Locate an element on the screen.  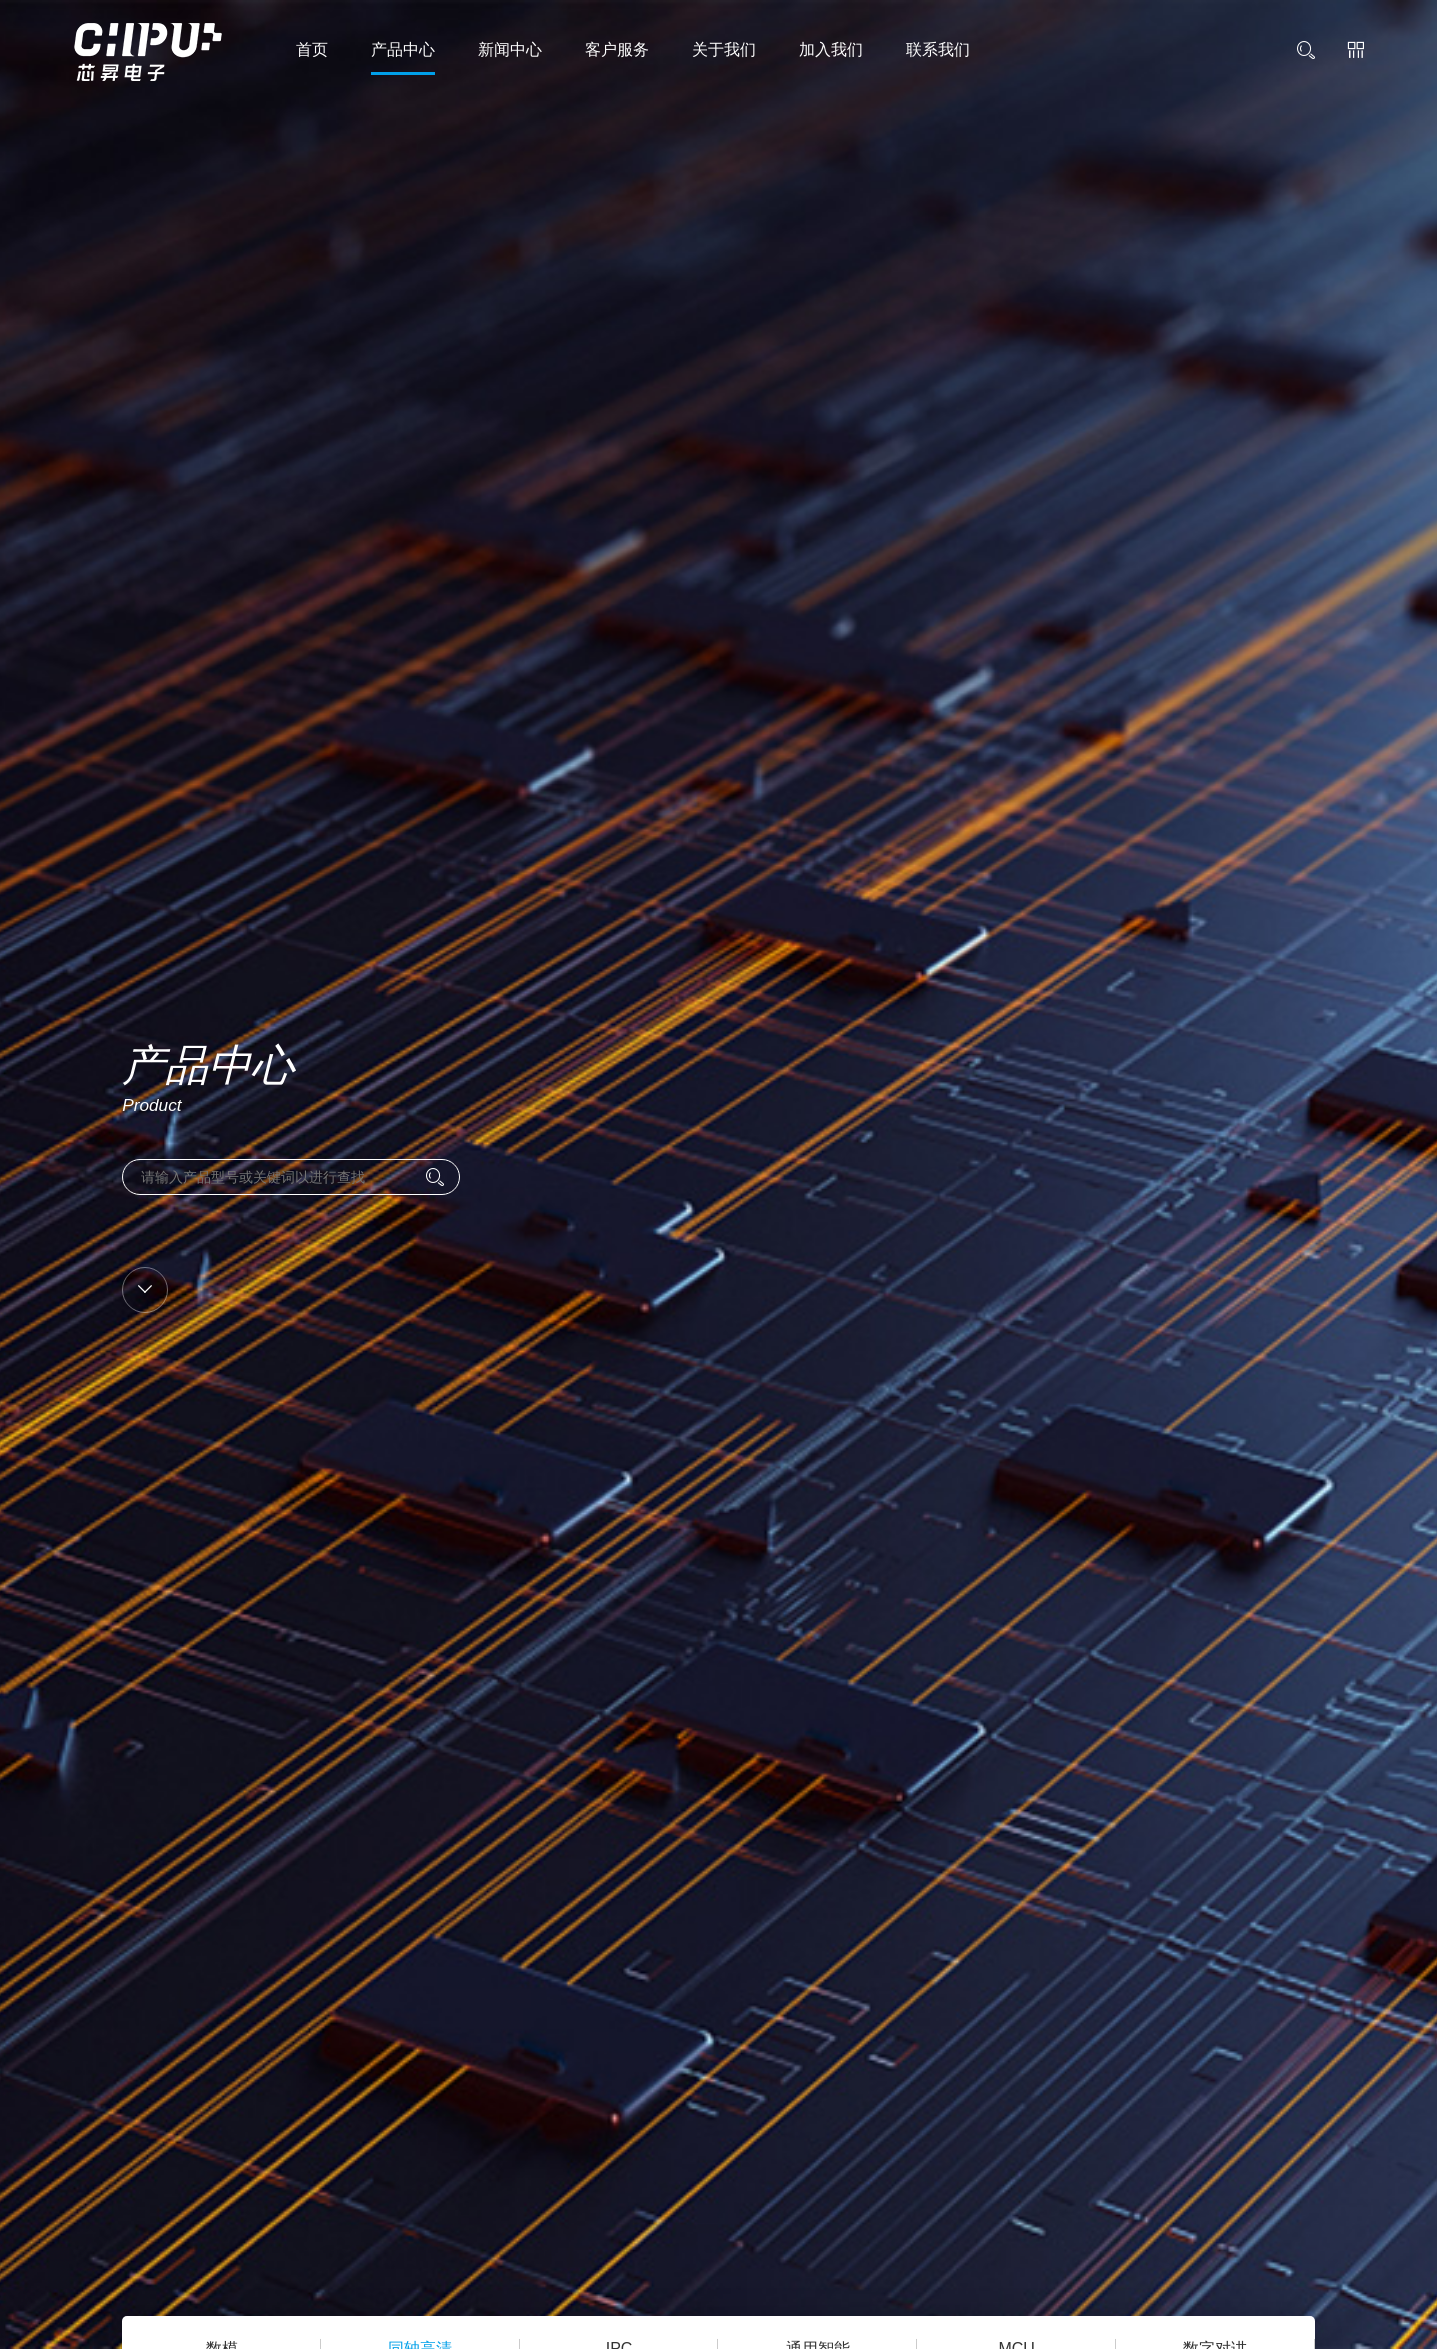
加入我们 is located at coordinates (831, 49).